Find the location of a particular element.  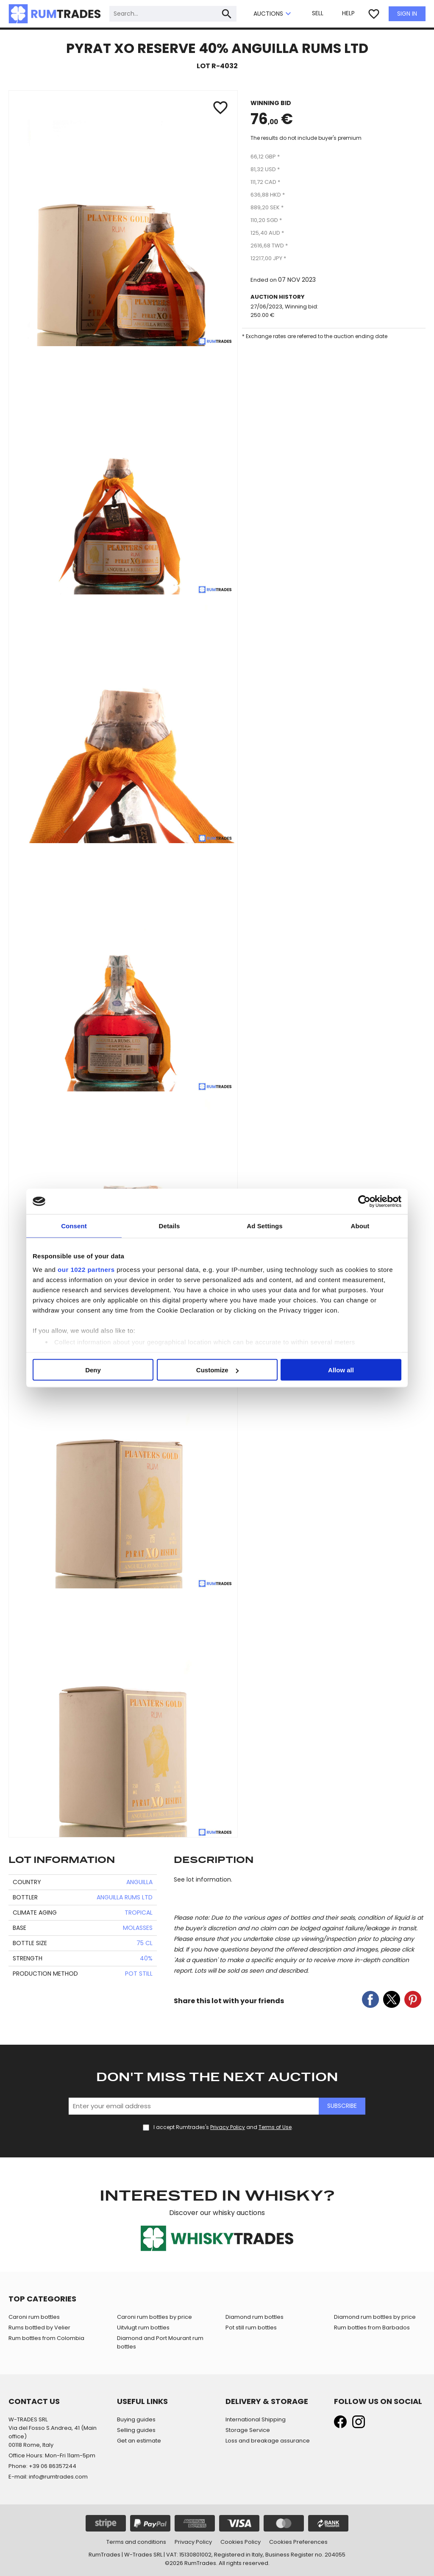

Pot still rum bottles is located at coordinates (251, 2327).